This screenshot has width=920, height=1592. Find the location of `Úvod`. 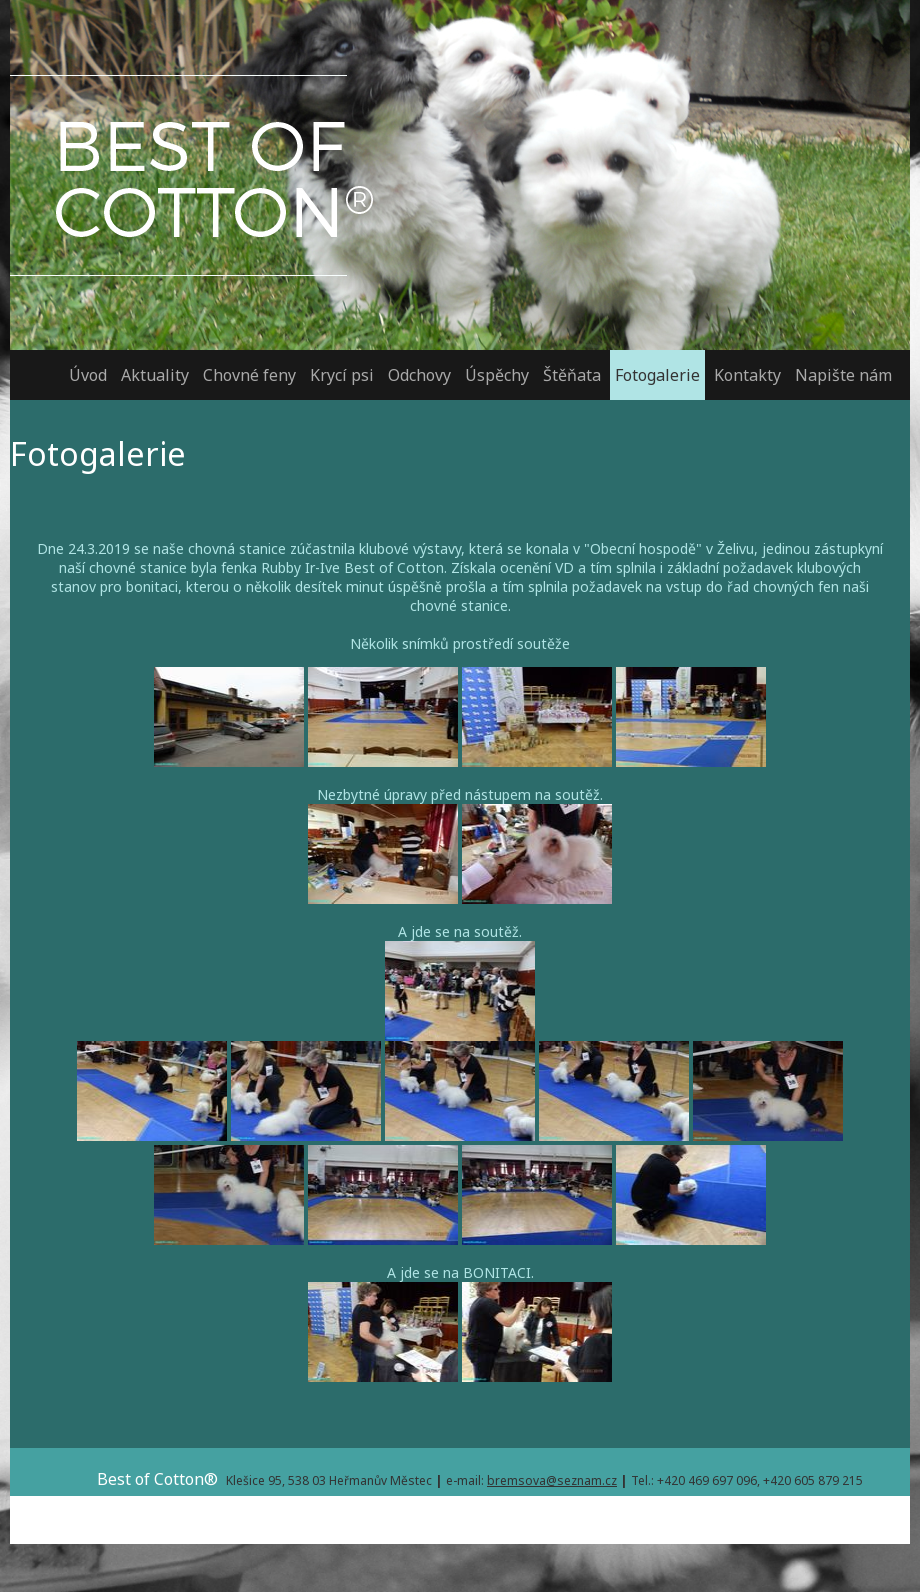

Úvod is located at coordinates (88, 375).